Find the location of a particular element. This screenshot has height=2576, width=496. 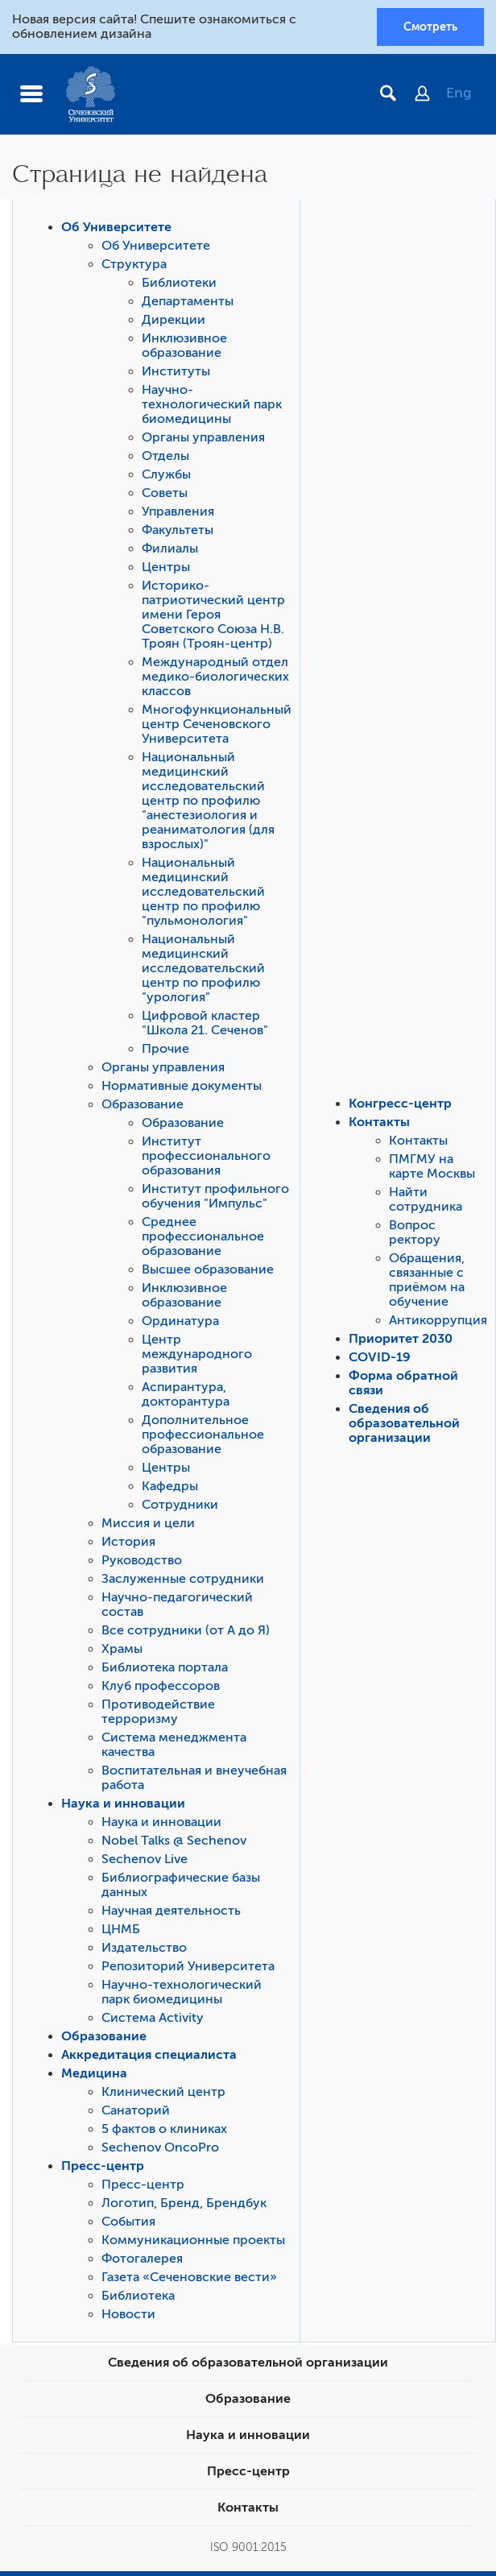

Управления is located at coordinates (178, 511).